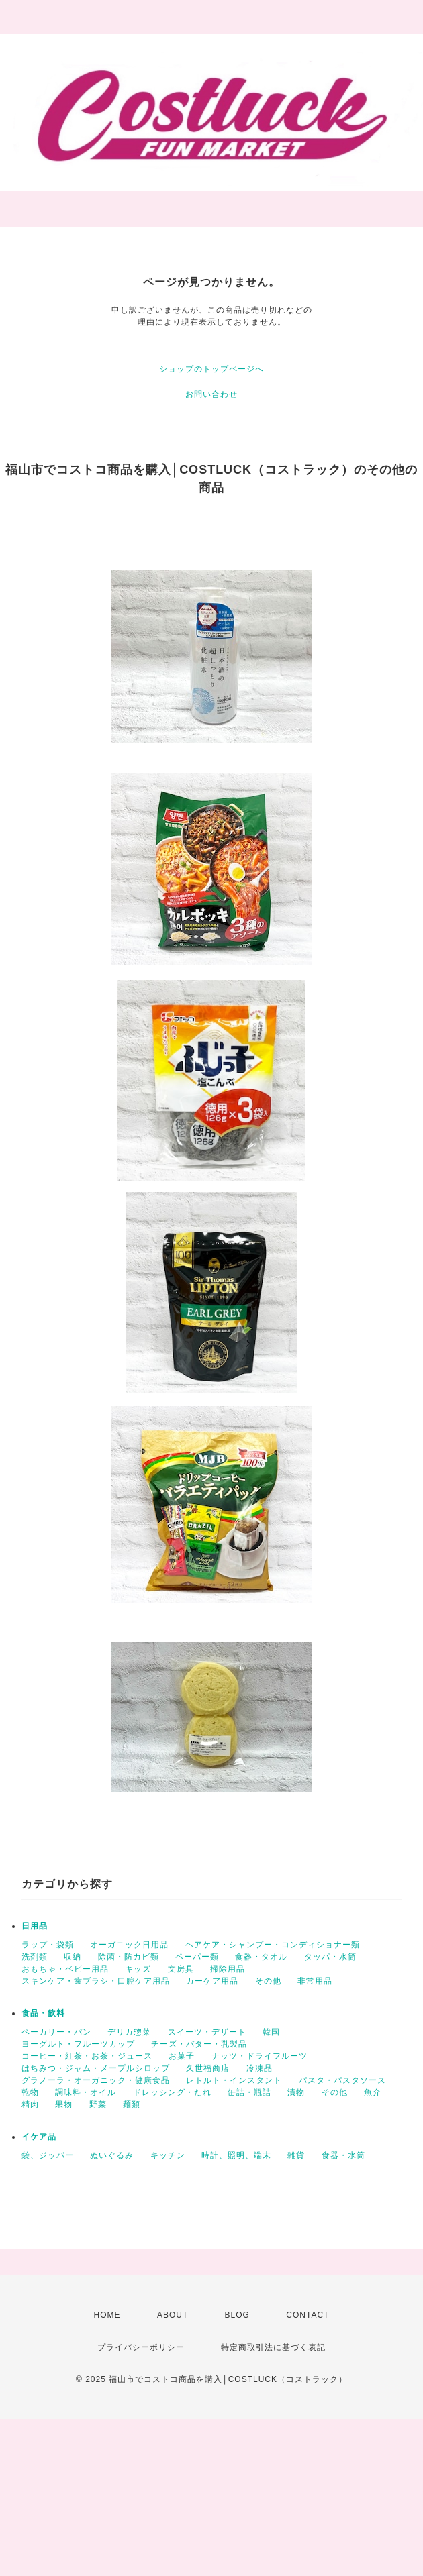  What do you see at coordinates (296, 2155) in the screenshot?
I see `雑貨` at bounding box center [296, 2155].